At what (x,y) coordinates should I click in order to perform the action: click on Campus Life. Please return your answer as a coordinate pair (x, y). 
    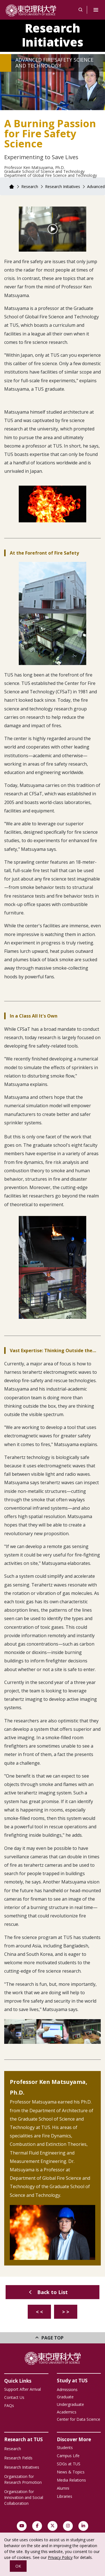
    Looking at the image, I should click on (68, 2455).